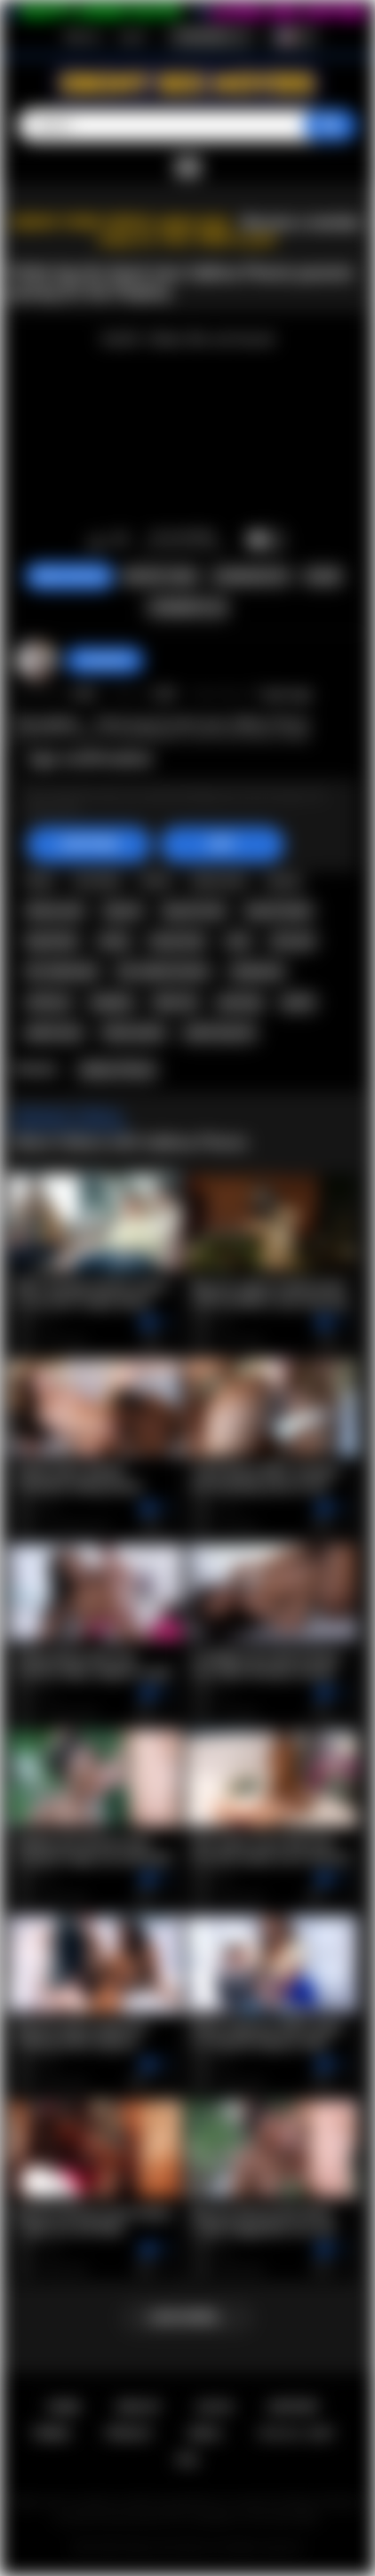 This screenshot has height=2576, width=375. What do you see at coordinates (160, 576) in the screenshot?
I see `Report Video` at bounding box center [160, 576].